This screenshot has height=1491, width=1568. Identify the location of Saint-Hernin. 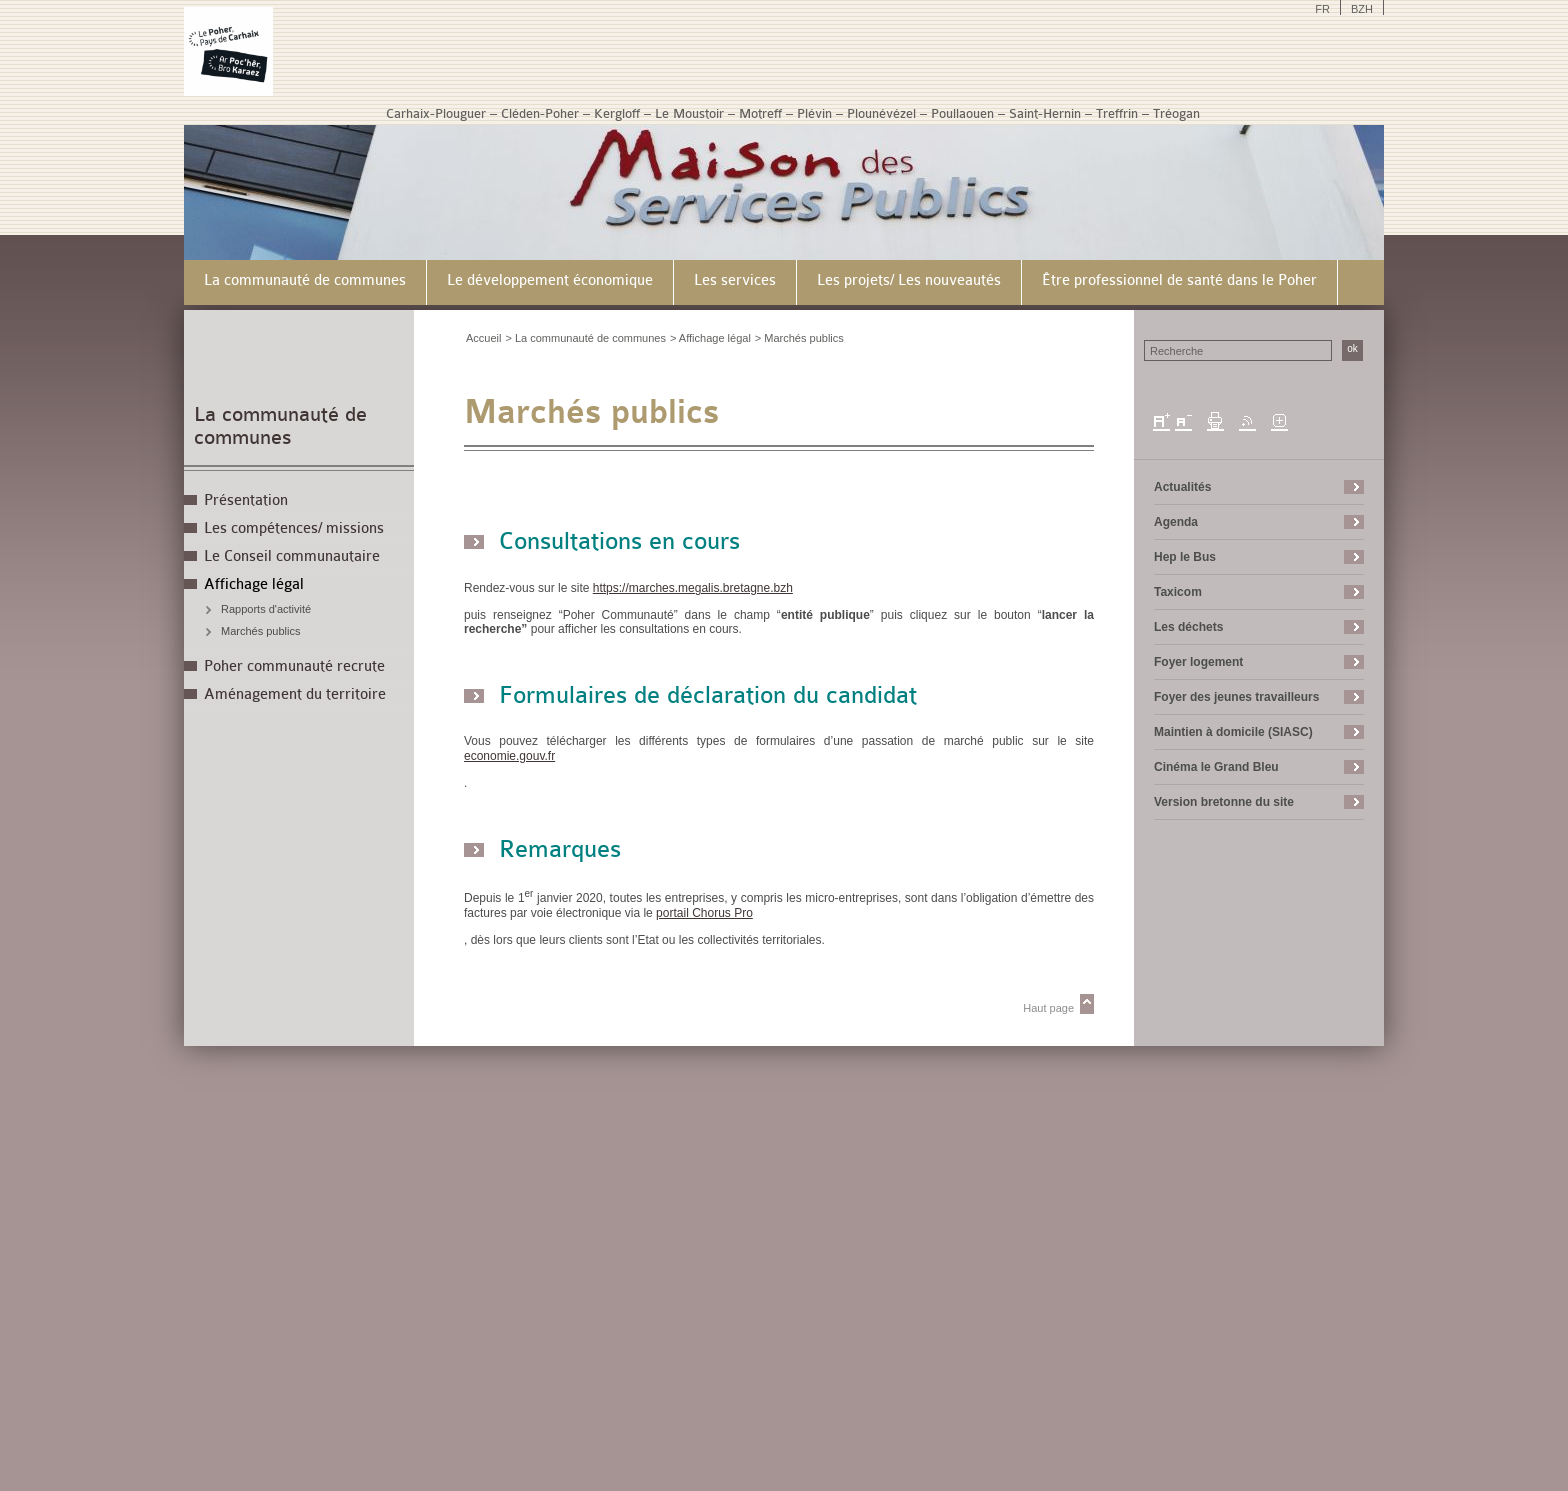
(1045, 113).